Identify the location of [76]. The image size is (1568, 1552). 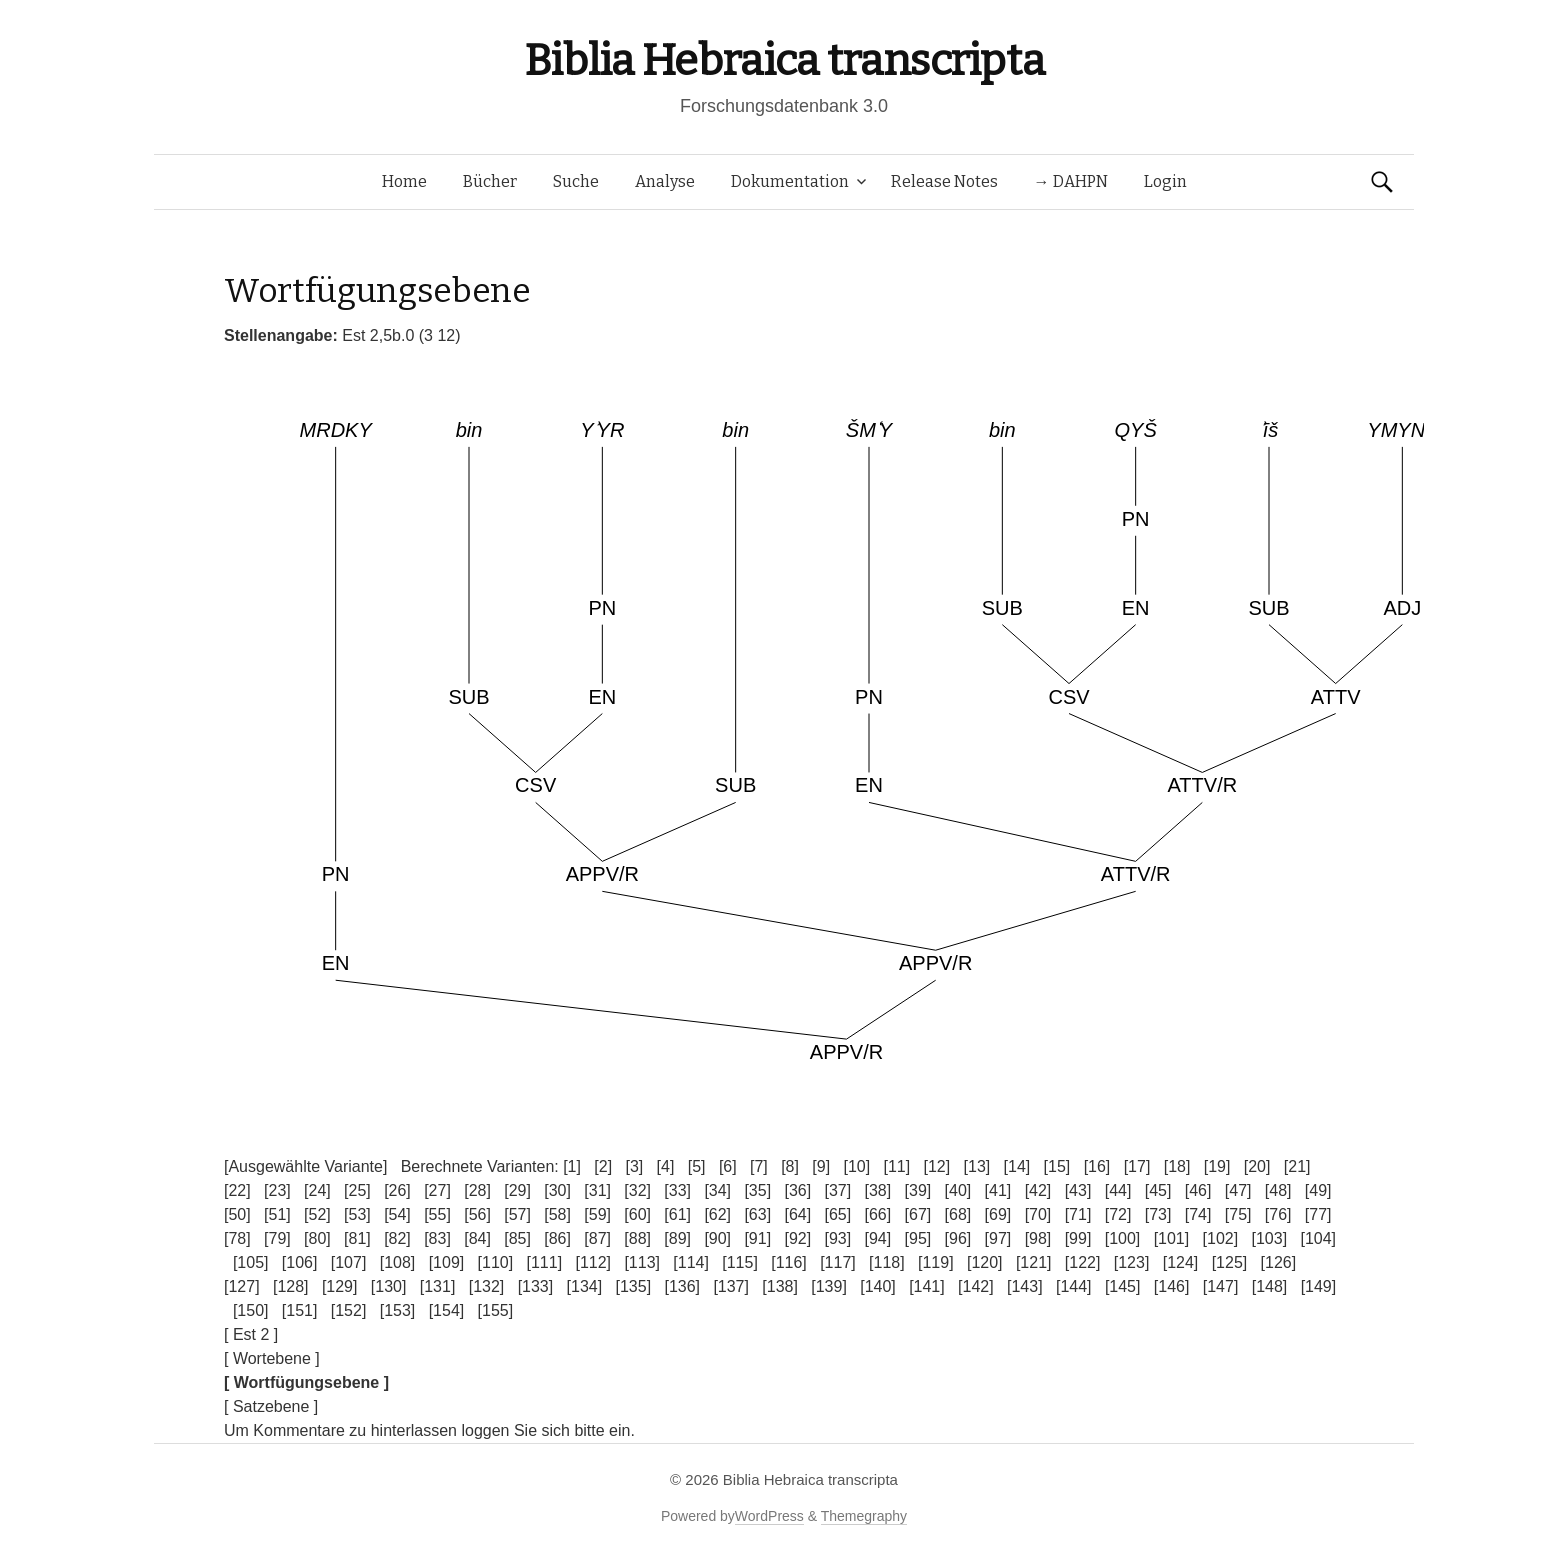
(1278, 1214).